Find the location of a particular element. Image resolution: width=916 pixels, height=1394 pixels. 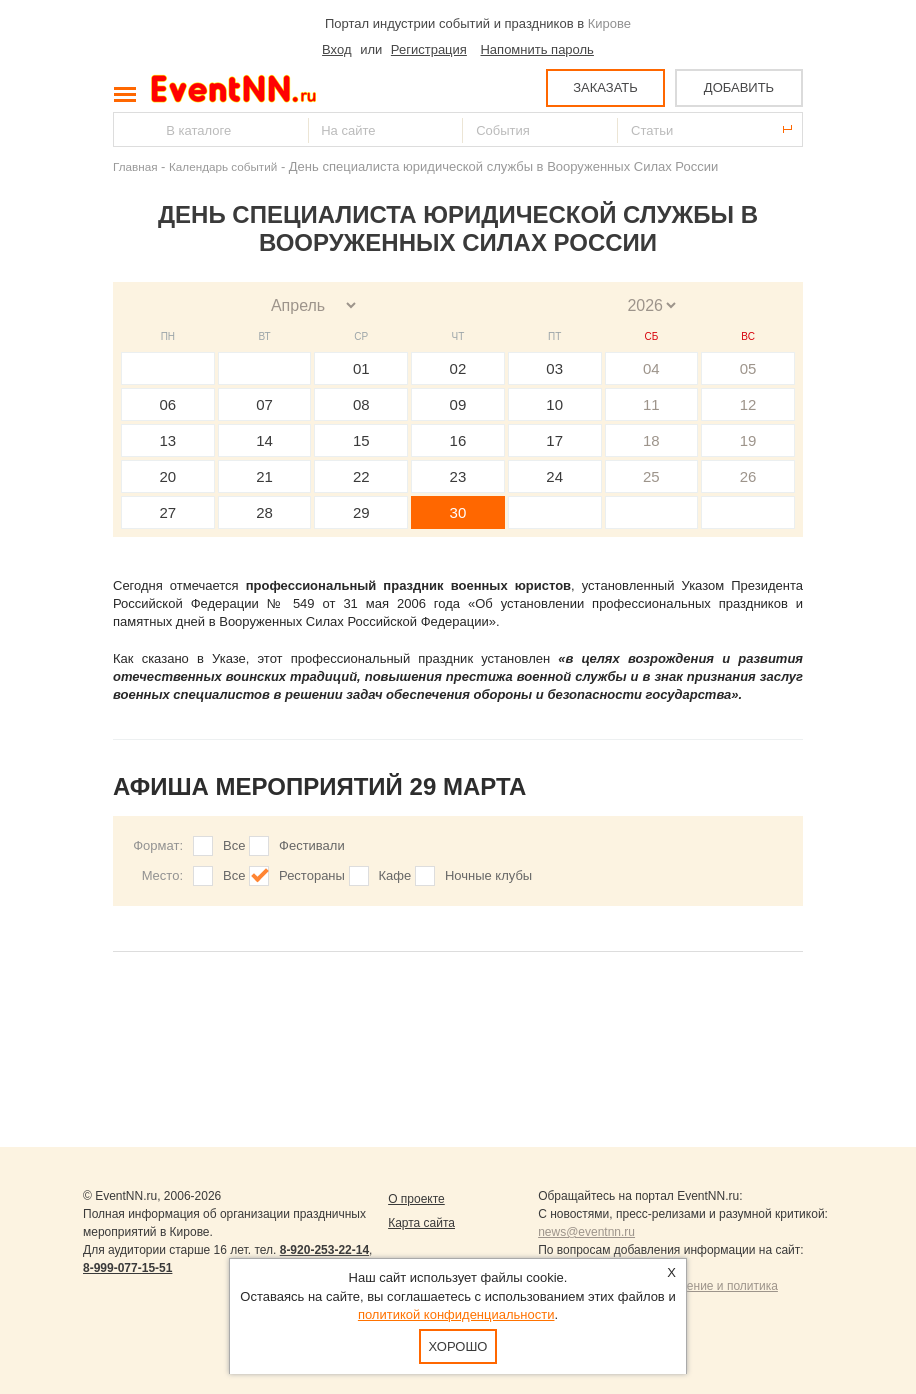

07 is located at coordinates (264, 404).